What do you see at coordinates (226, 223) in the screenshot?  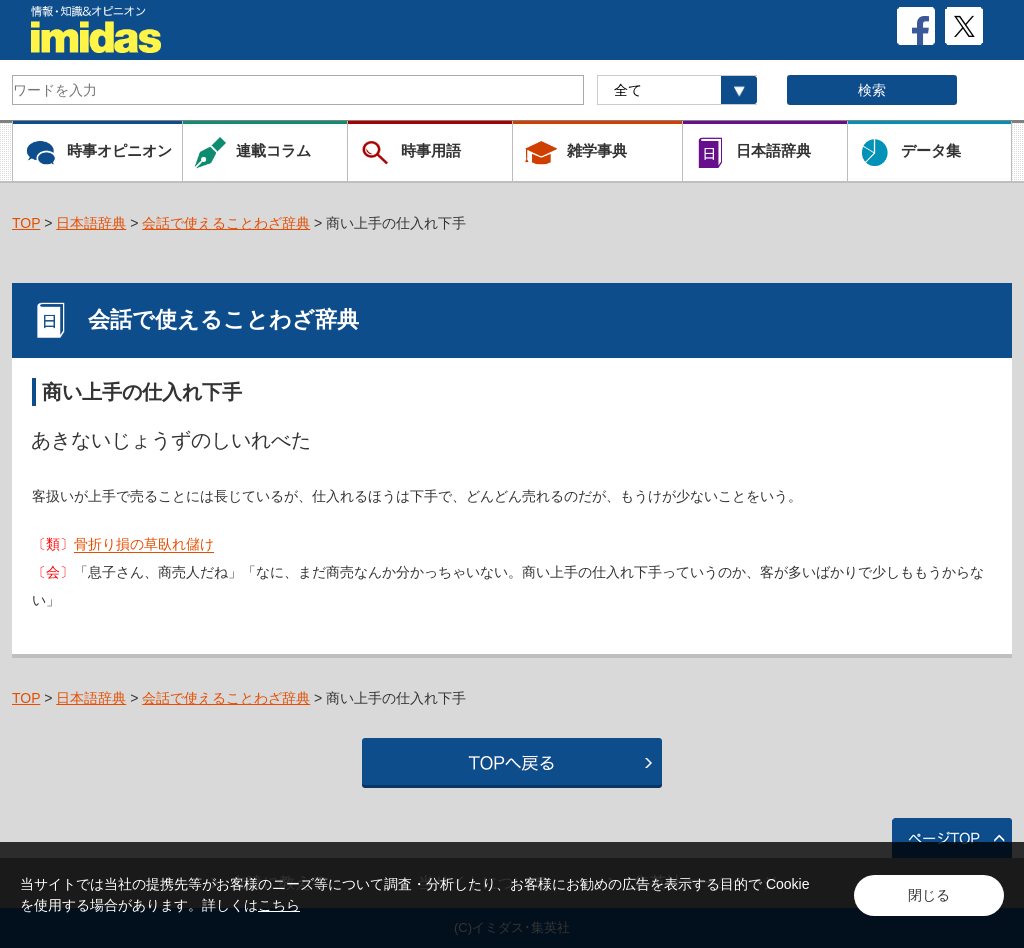 I see `会話で使えることわざ辞典` at bounding box center [226, 223].